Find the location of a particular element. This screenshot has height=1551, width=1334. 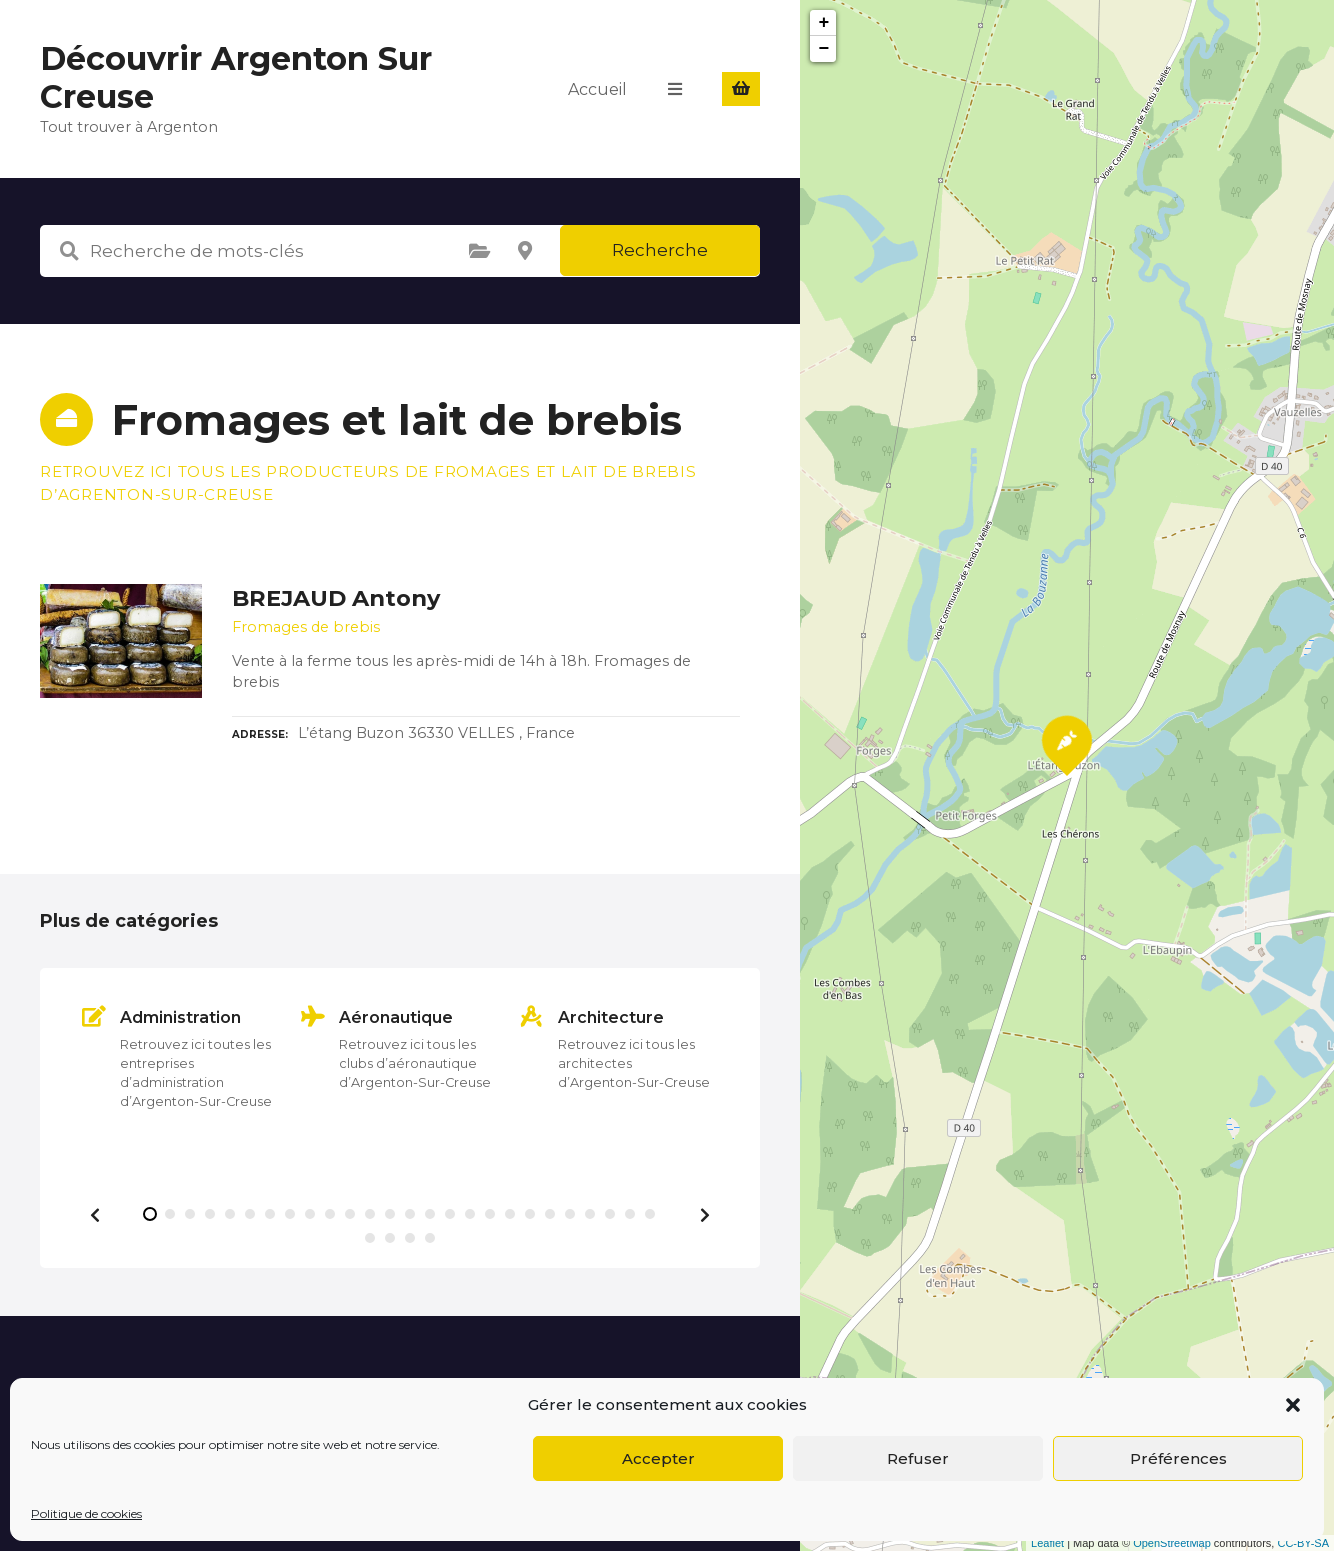

+ [button] is located at coordinates (824, 23).